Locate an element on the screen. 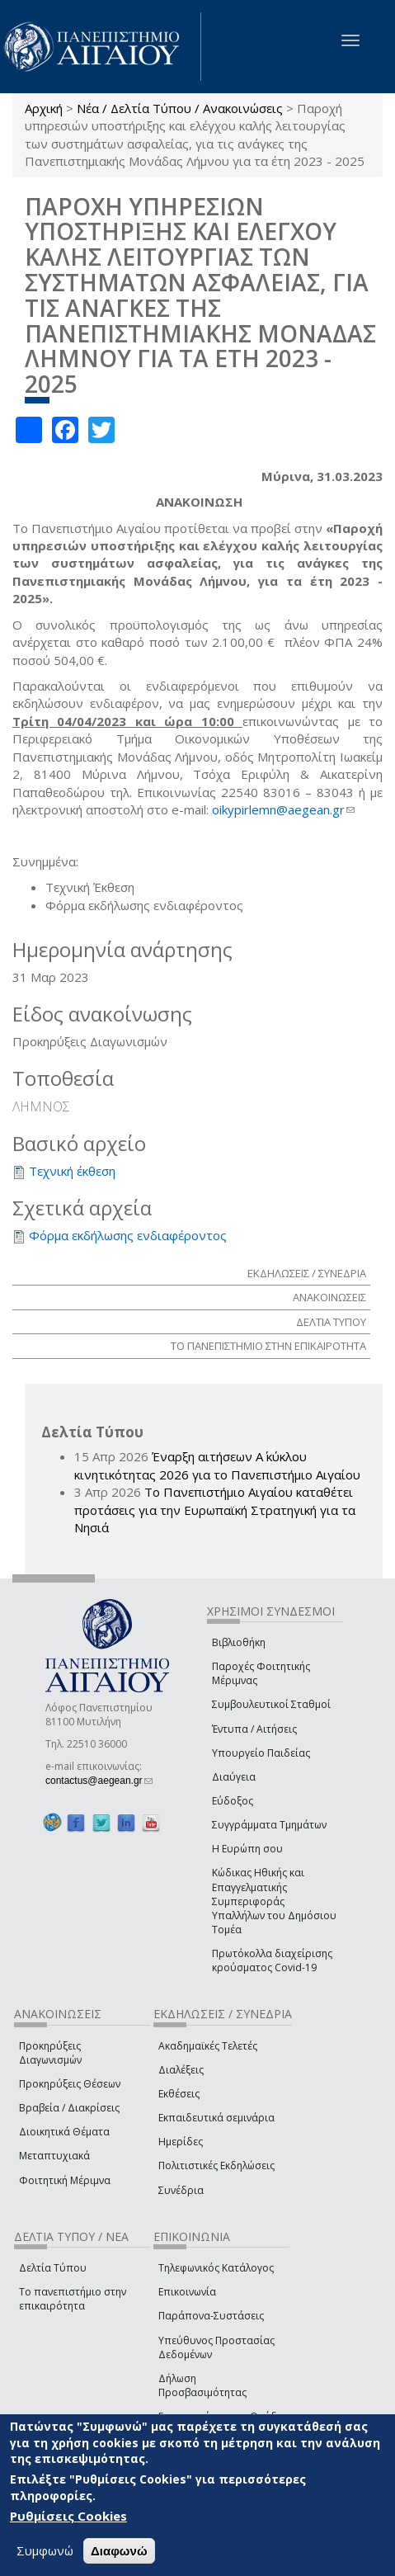 Image resolution: width=395 pixels, height=2576 pixels. ΤΟ ΠΑΝΕΠΙΣΤΗΜΙΟ ΣΤΗΝ ΕΠΙΚΑΙΡΟΤΗΤΑ is located at coordinates (268, 1345).